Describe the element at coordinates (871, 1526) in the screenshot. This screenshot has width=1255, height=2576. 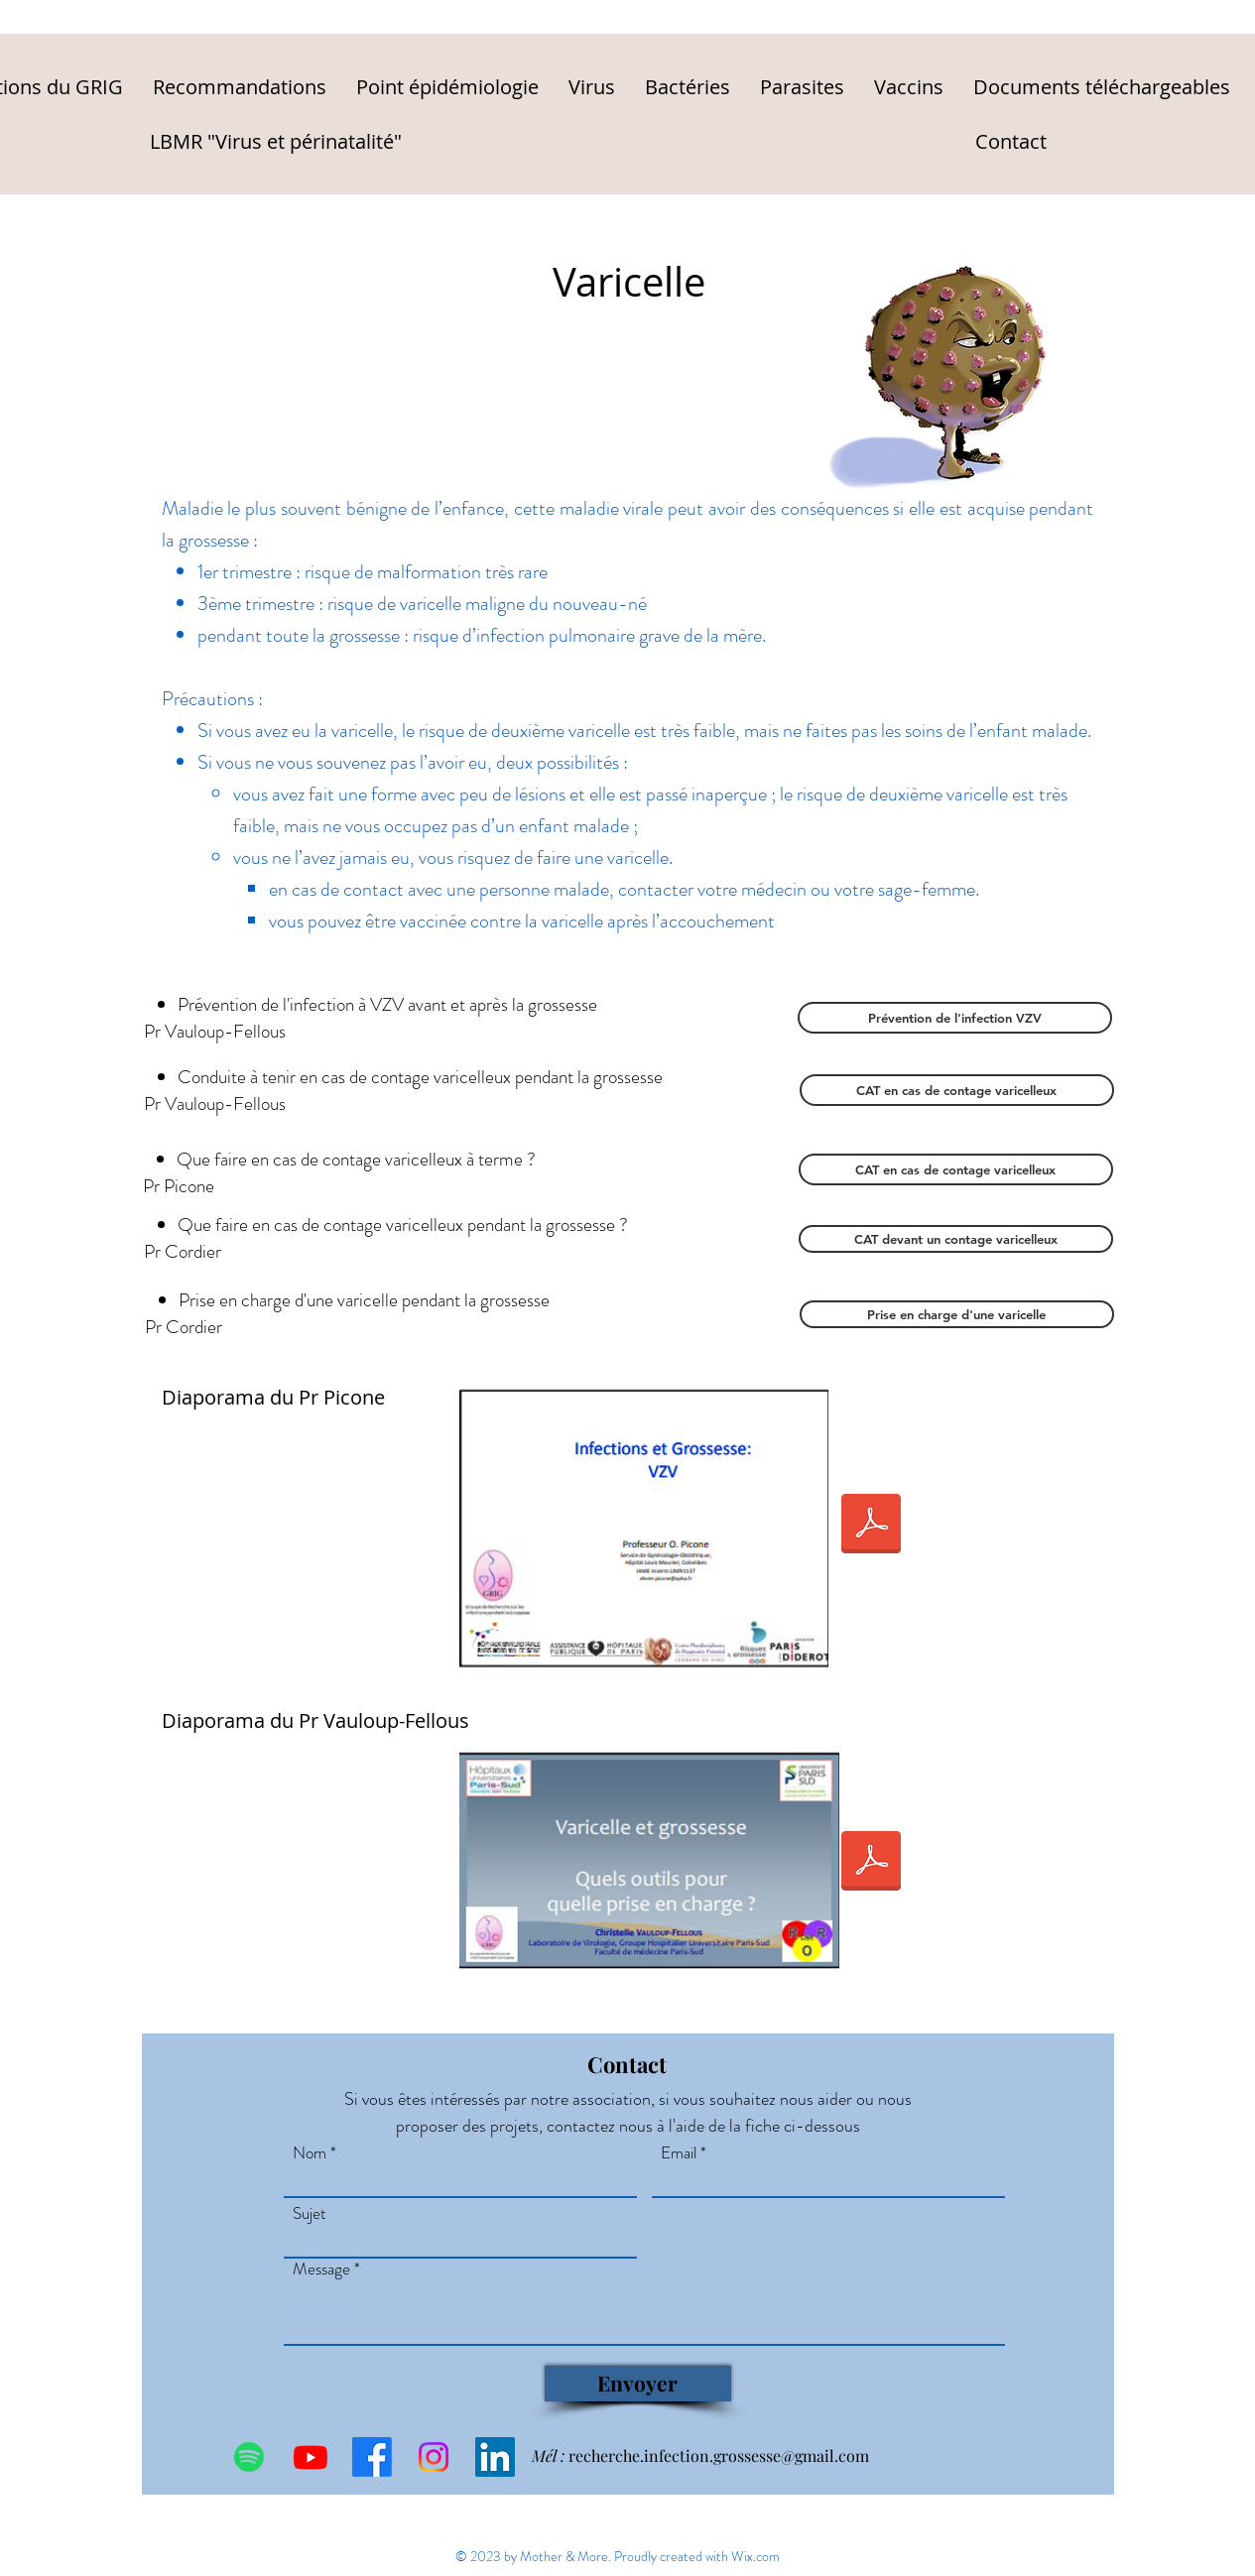
I see `[2018-VZV.pdf]` at that location.